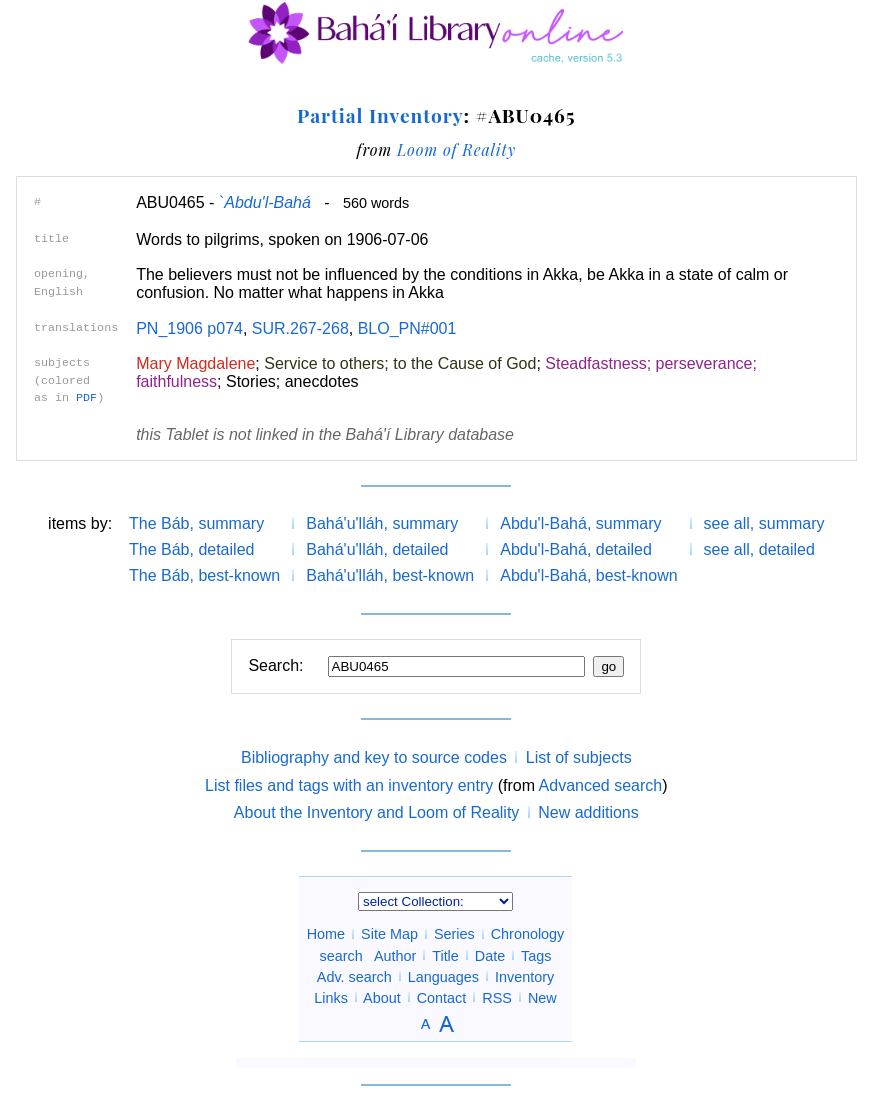 The image size is (871, 1096). What do you see at coordinates (331, 997) in the screenshot?
I see `Links` at bounding box center [331, 997].